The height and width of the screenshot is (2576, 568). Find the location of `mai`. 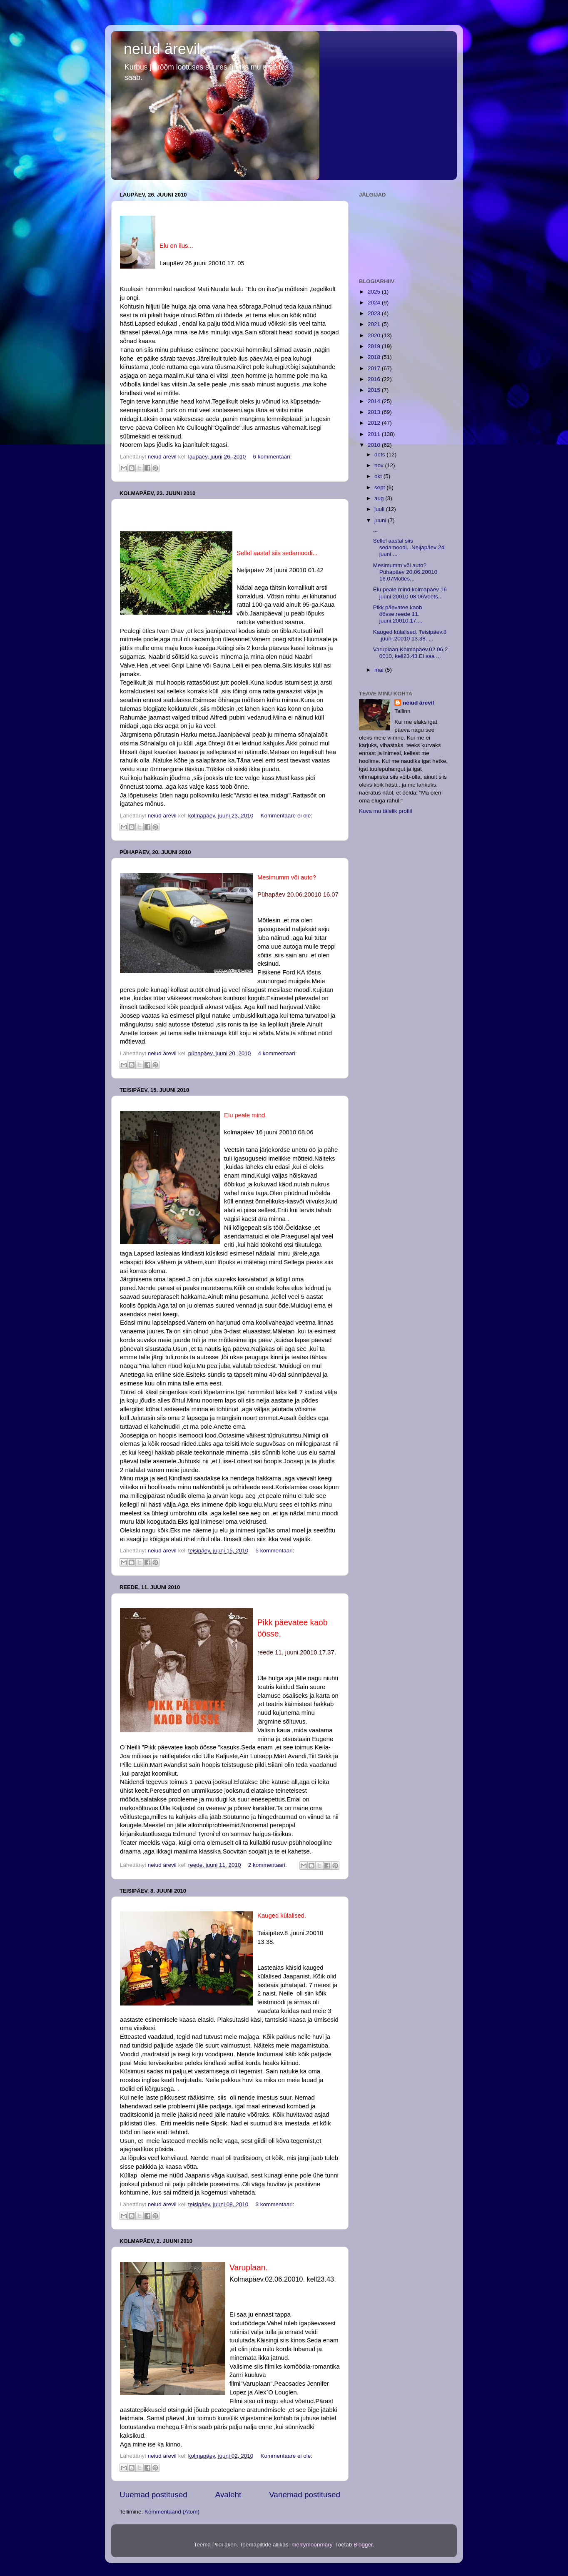

mai is located at coordinates (379, 670).